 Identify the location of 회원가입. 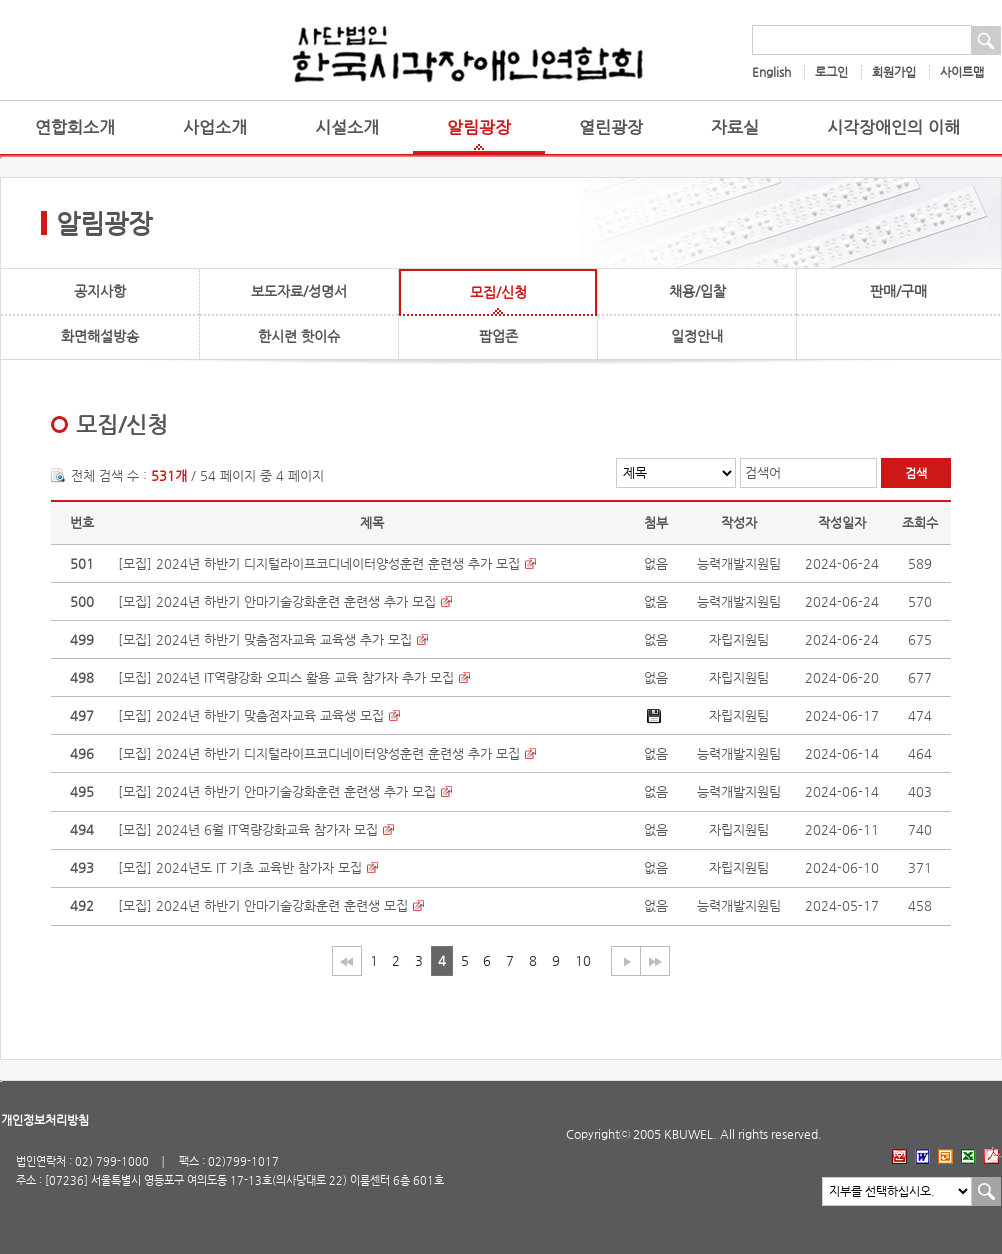
(894, 72).